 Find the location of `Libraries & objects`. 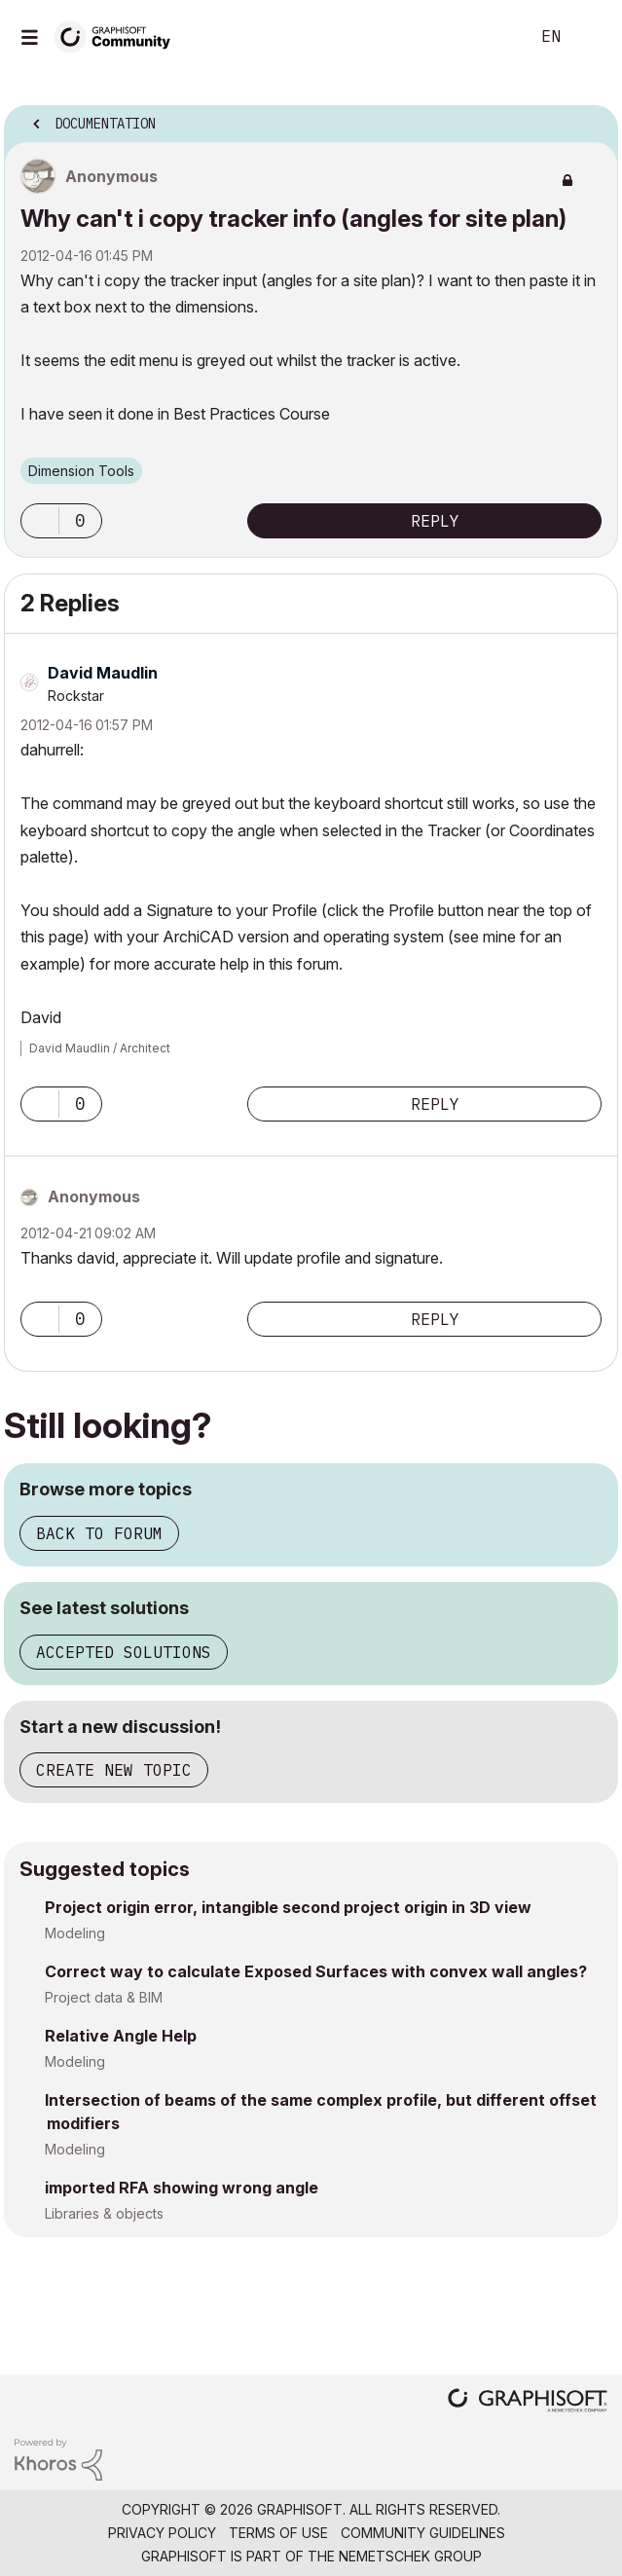

Libraries & objects is located at coordinates (104, 2213).